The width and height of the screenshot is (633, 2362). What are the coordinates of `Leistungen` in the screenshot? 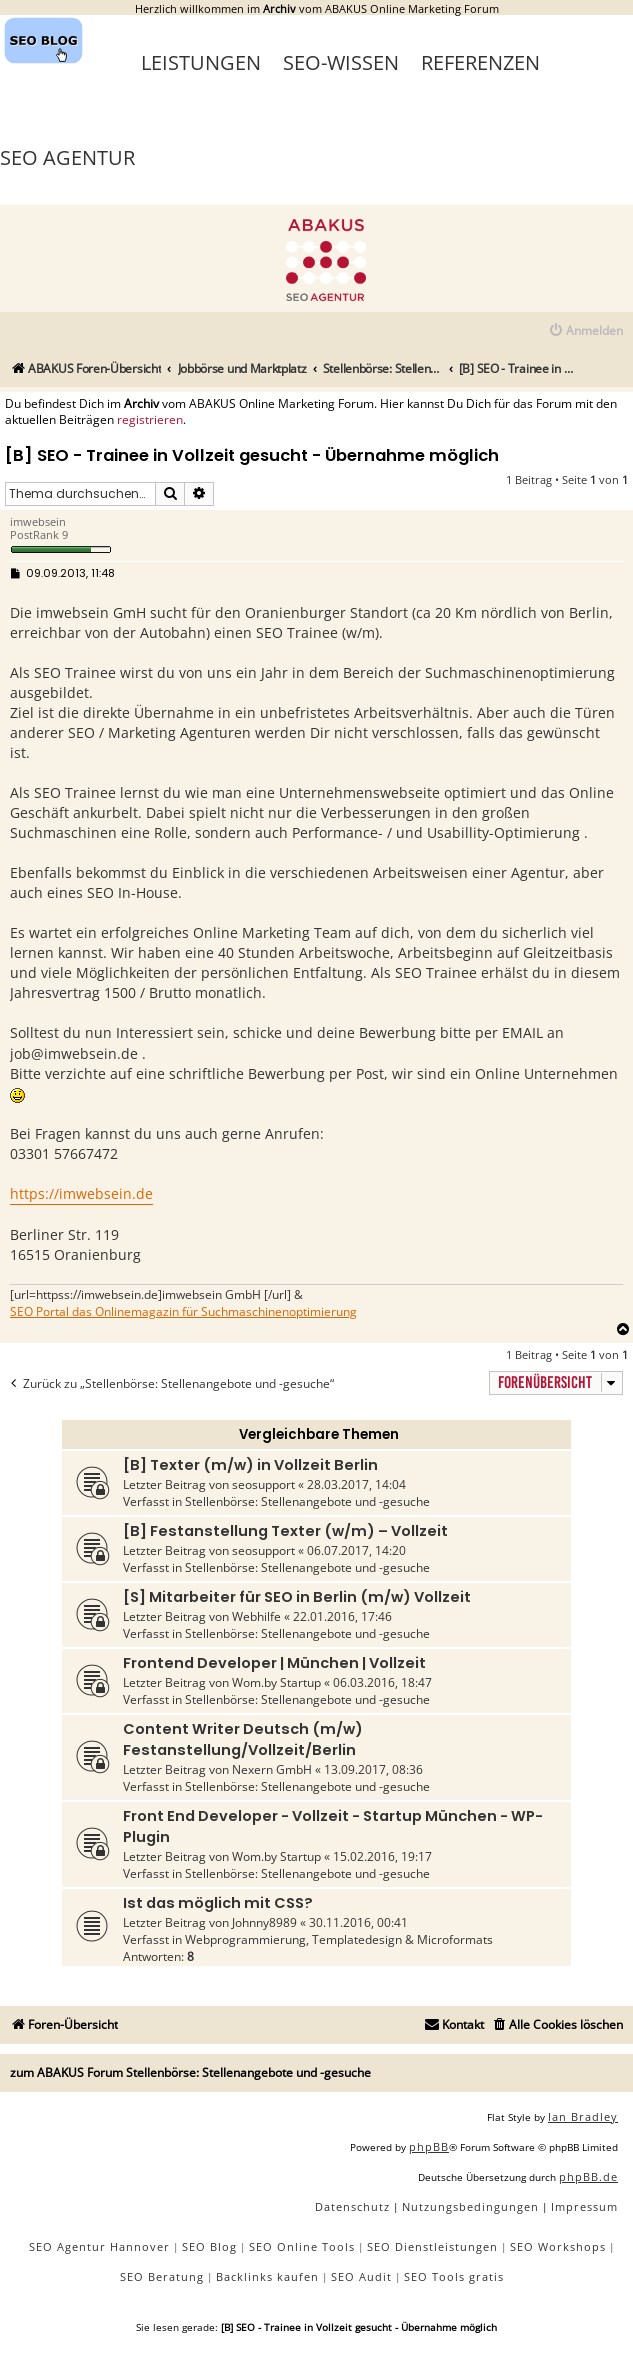 It's located at (201, 62).